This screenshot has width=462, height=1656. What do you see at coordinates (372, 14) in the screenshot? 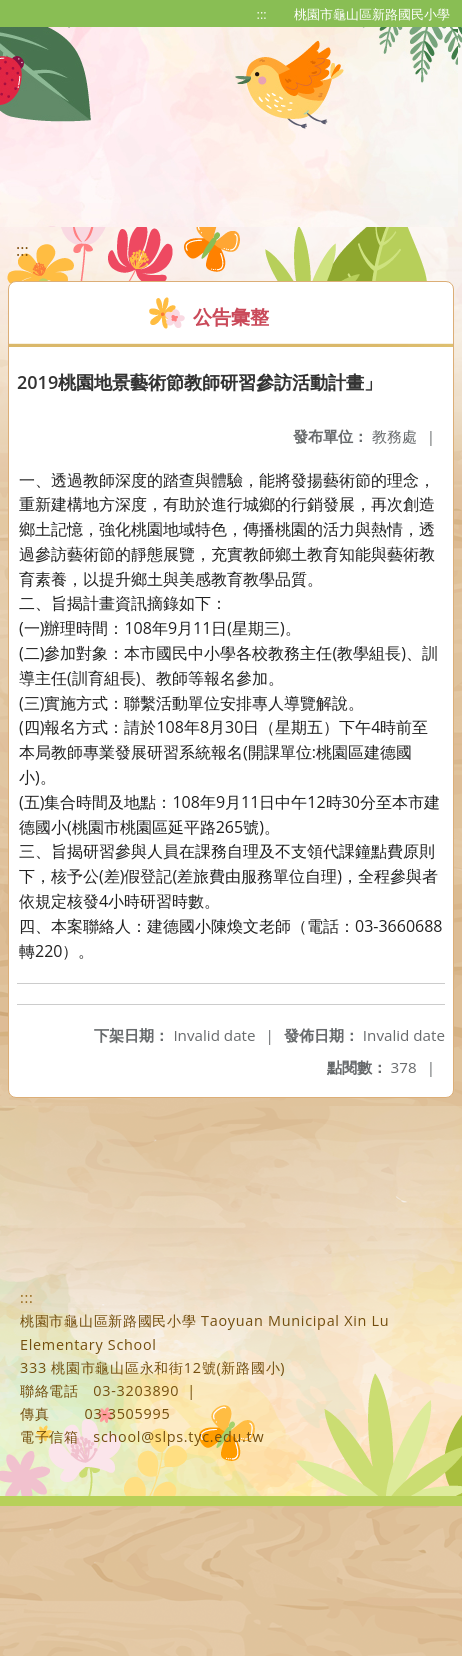
I see `桃園市龜山區新路國民小學` at bounding box center [372, 14].